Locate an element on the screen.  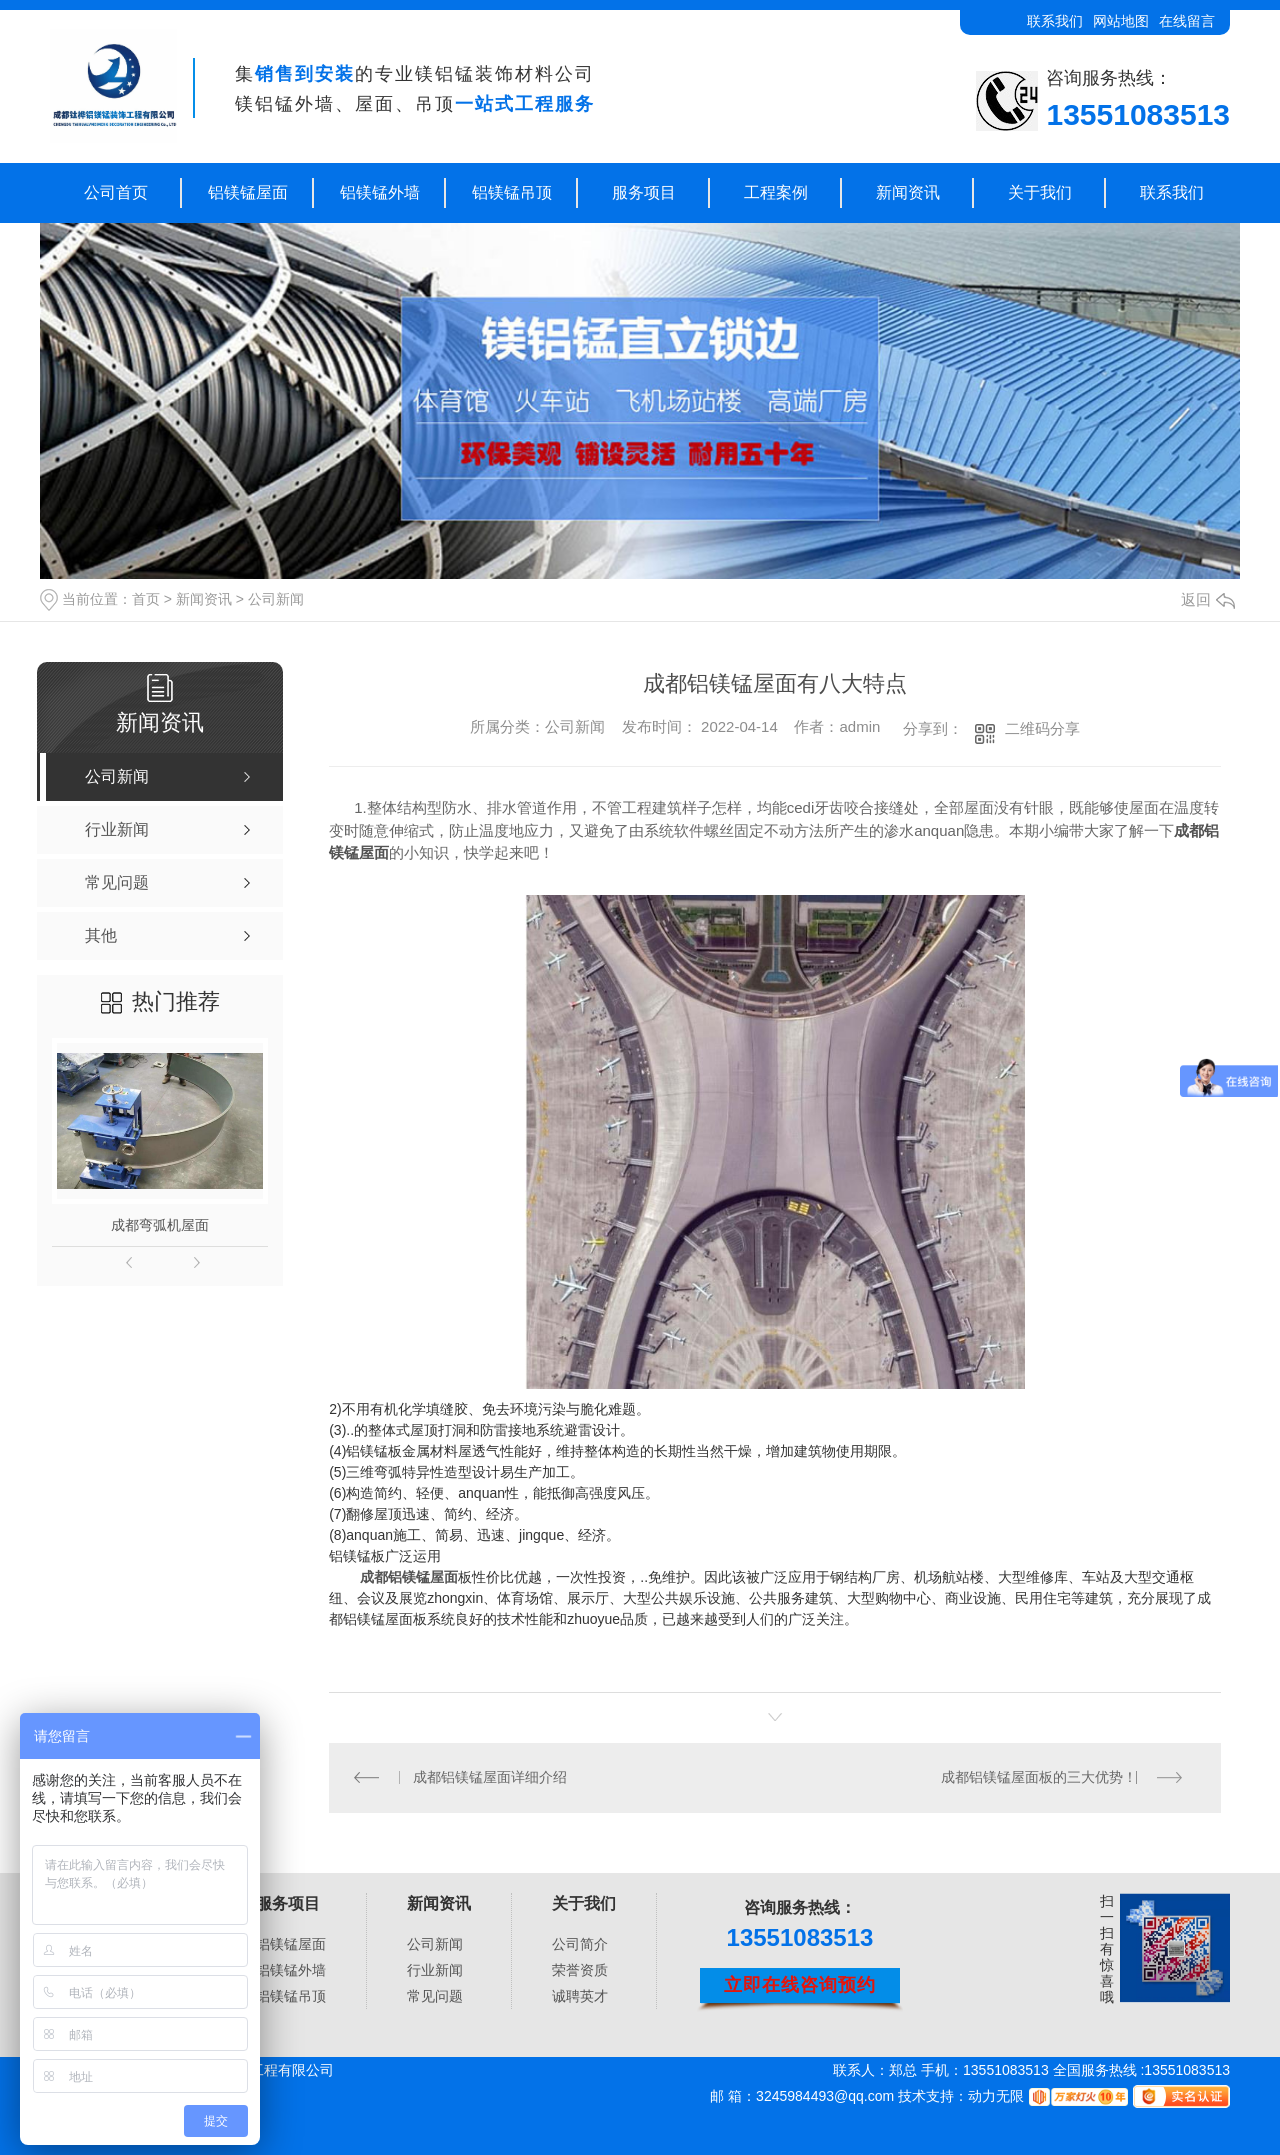
诚聘英才 is located at coordinates (580, 1996).